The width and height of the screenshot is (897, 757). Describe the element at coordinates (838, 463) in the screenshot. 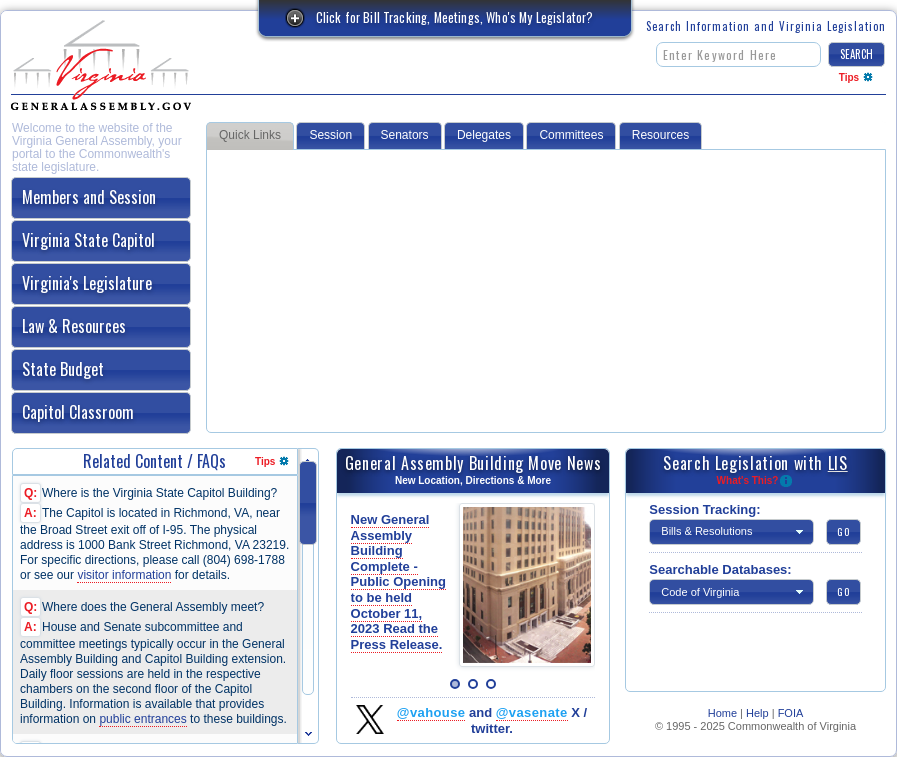

I see `LIS` at that location.